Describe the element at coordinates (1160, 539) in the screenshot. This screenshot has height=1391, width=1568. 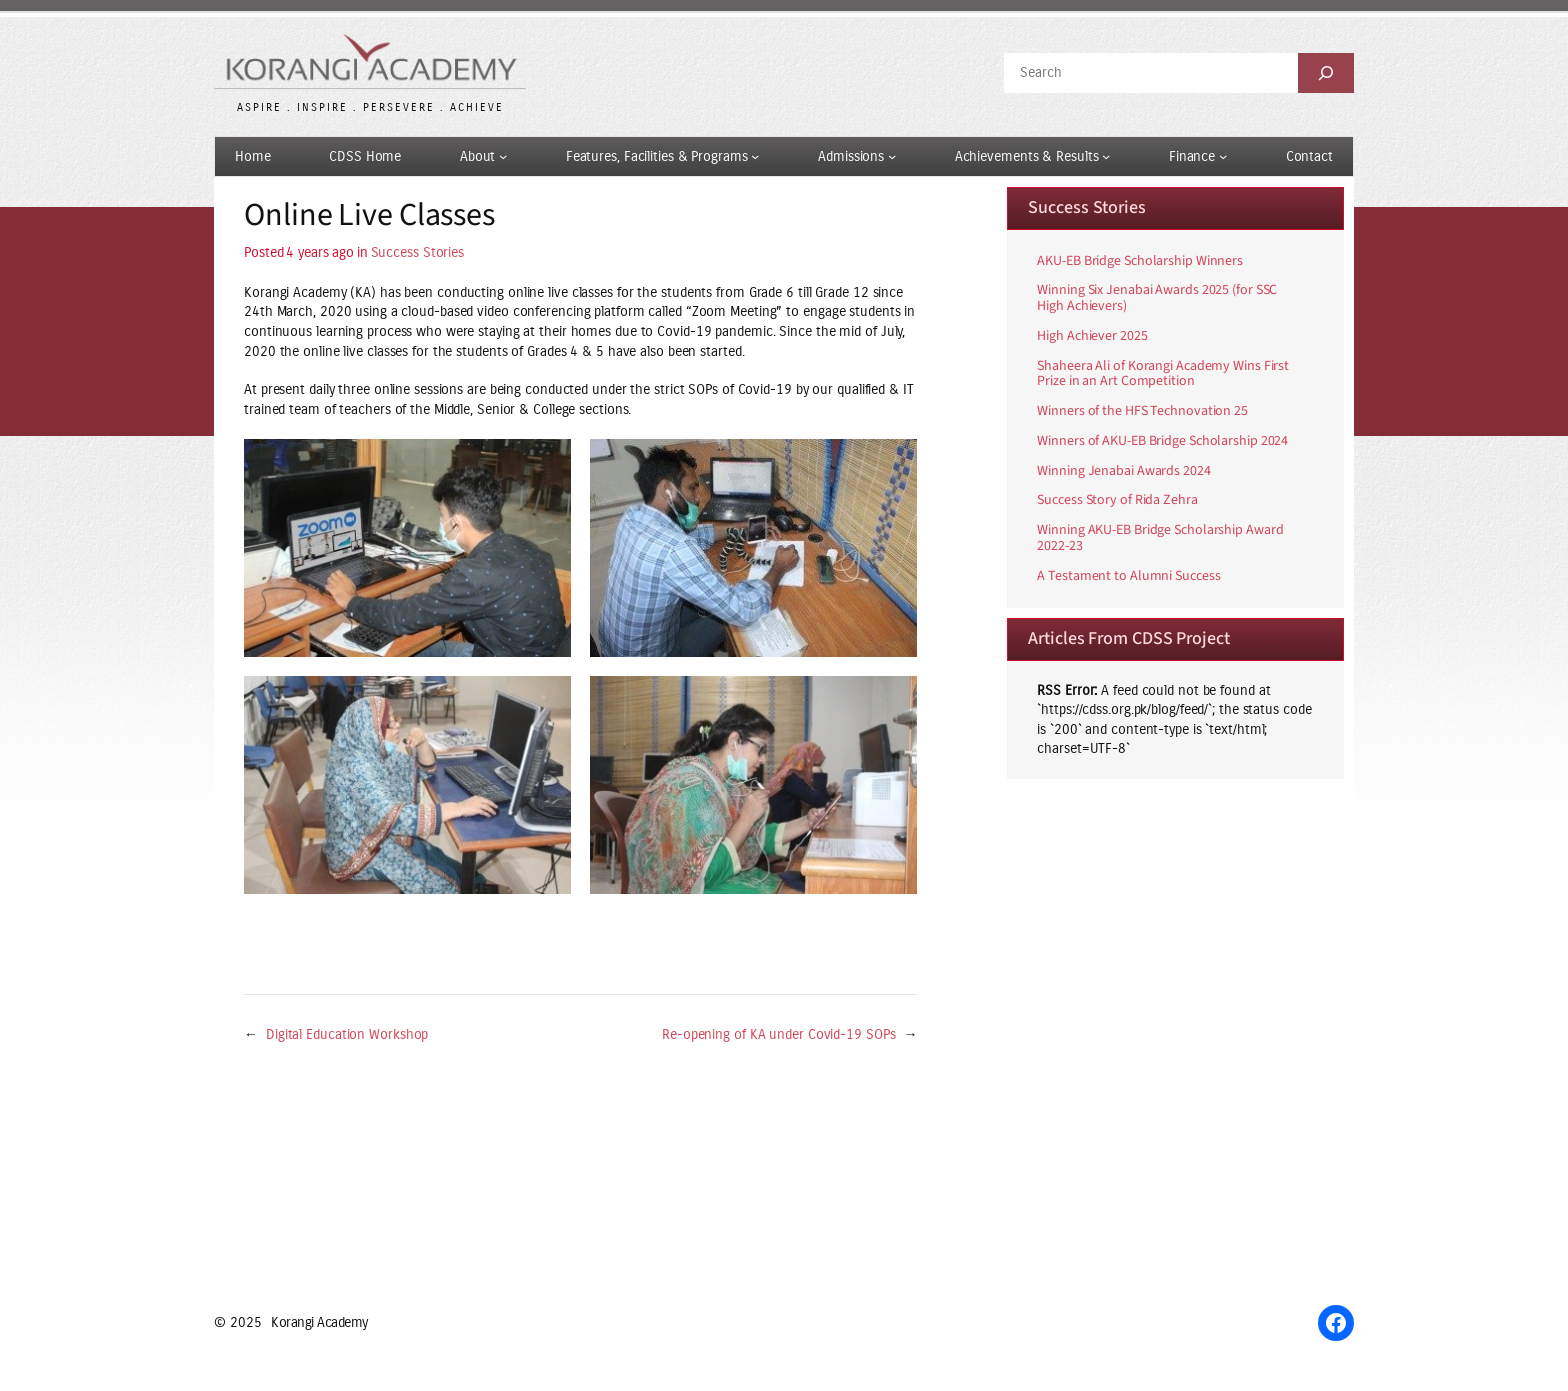
I see `Winning AKU-EB Bridge Scholarship Award 2022-23` at that location.